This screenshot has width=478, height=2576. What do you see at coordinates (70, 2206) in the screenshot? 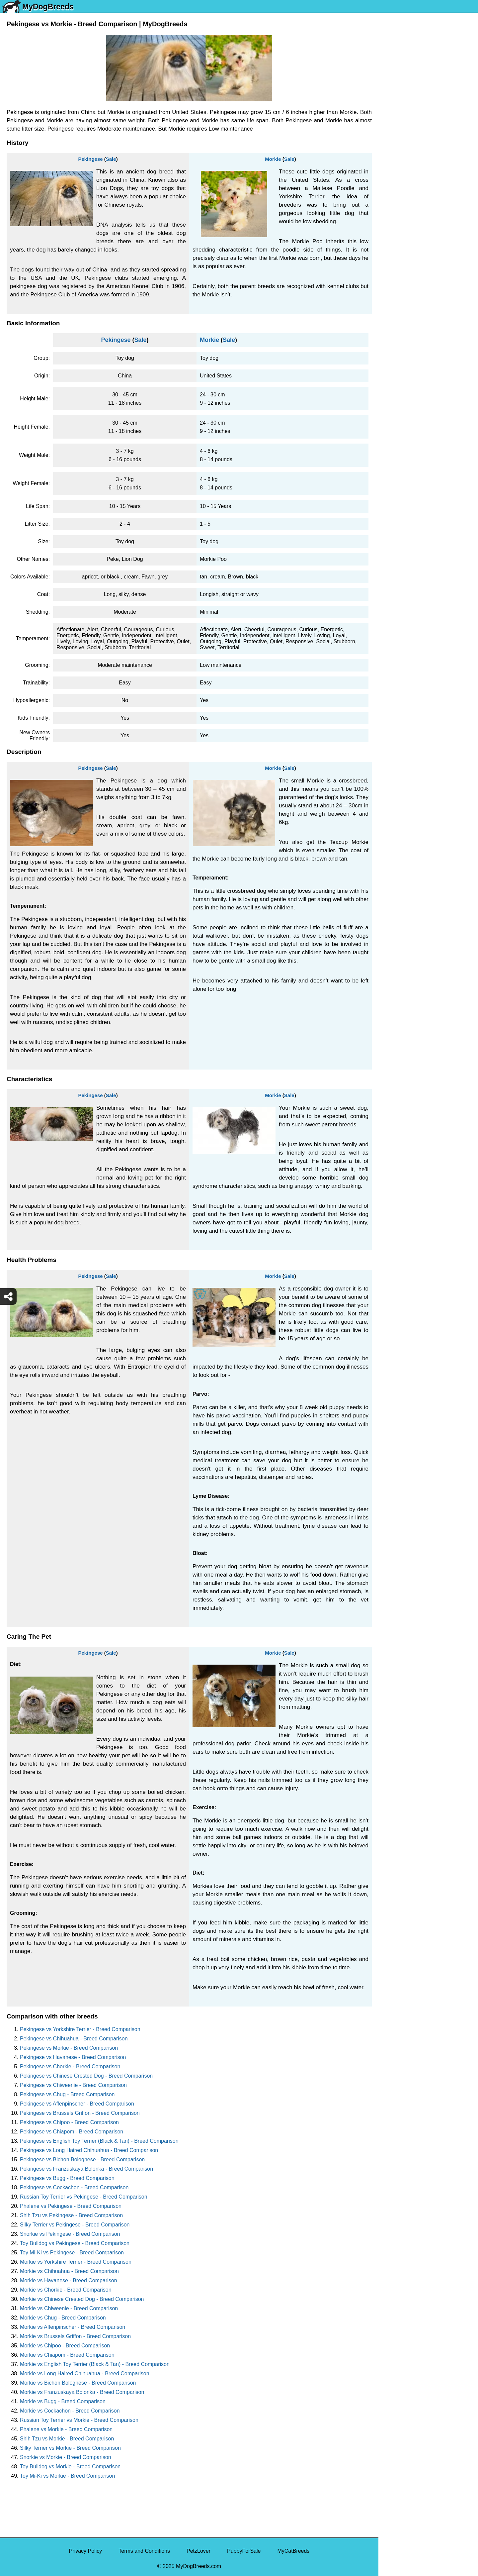
I see `Phalene vs Pekingese - Breed Comparison` at bounding box center [70, 2206].